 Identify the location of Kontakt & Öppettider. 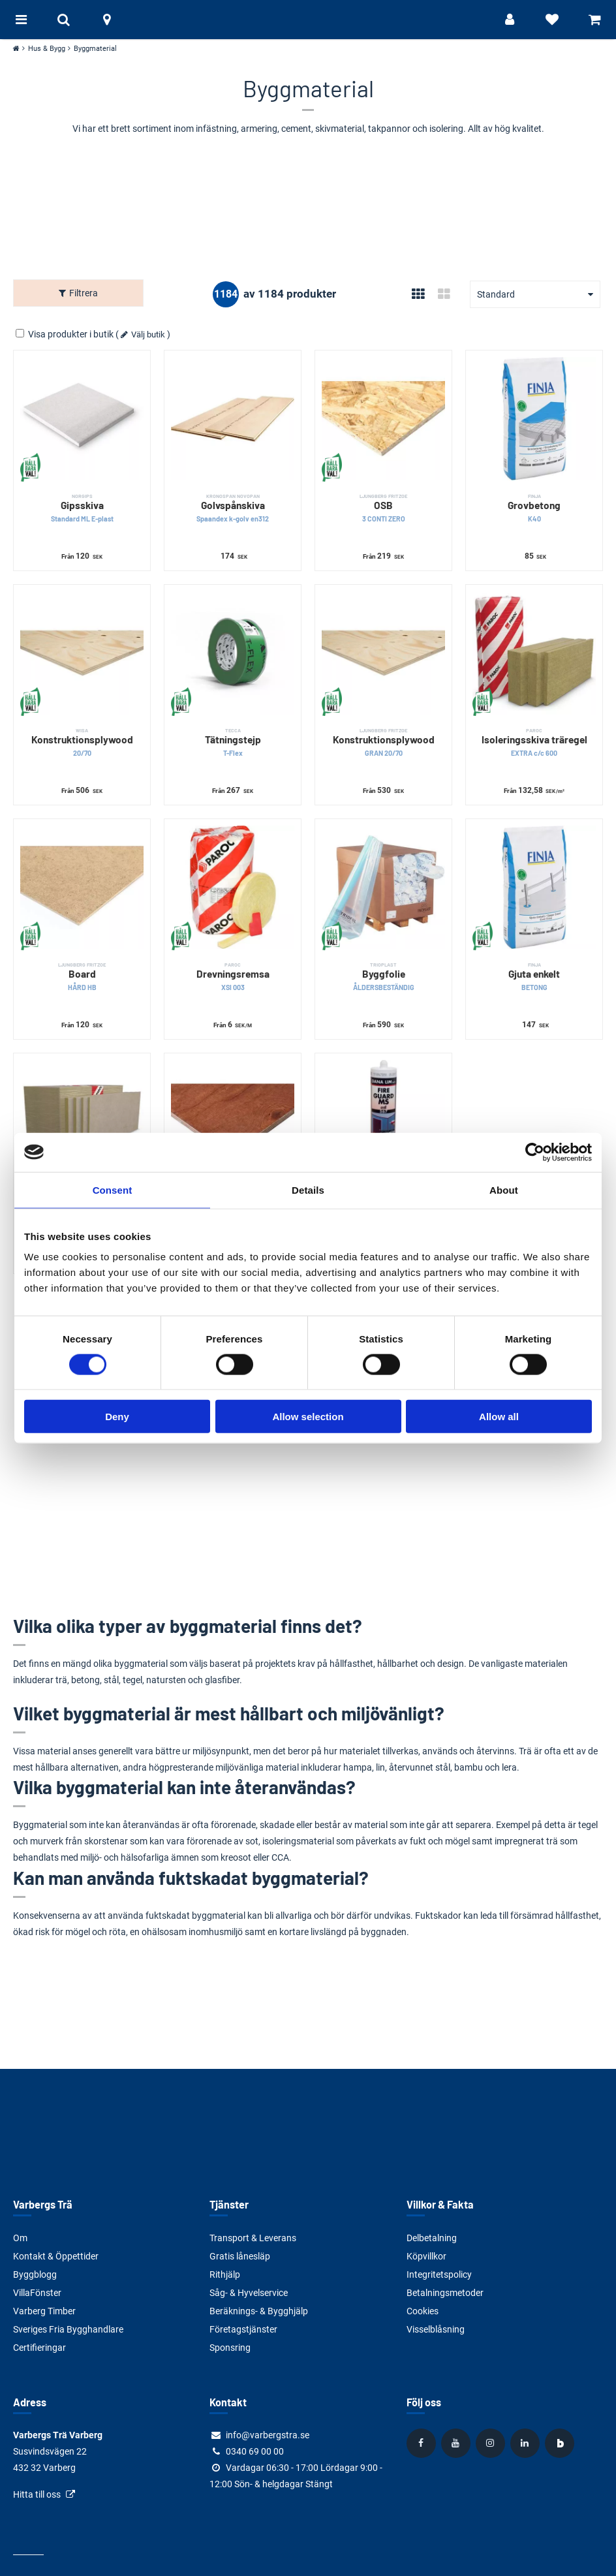
(56, 2254).